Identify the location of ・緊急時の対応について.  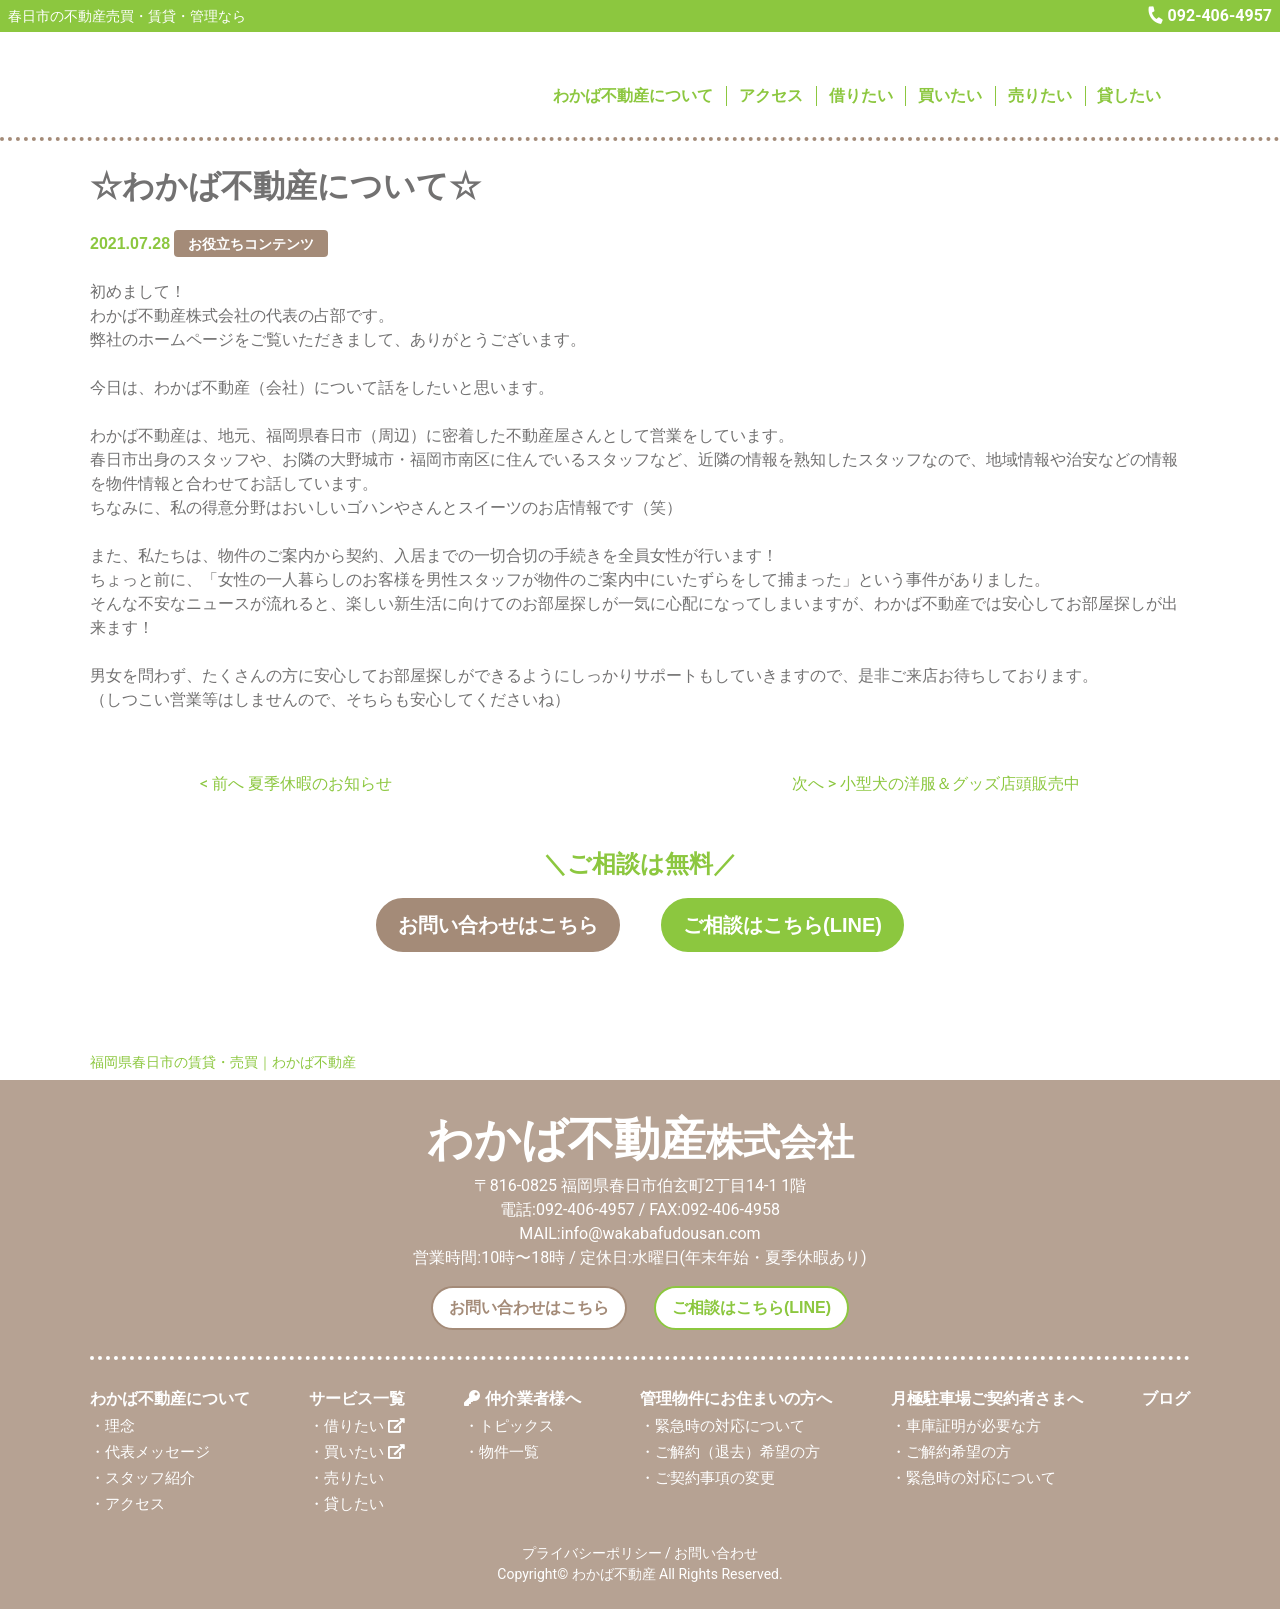
(722, 1425).